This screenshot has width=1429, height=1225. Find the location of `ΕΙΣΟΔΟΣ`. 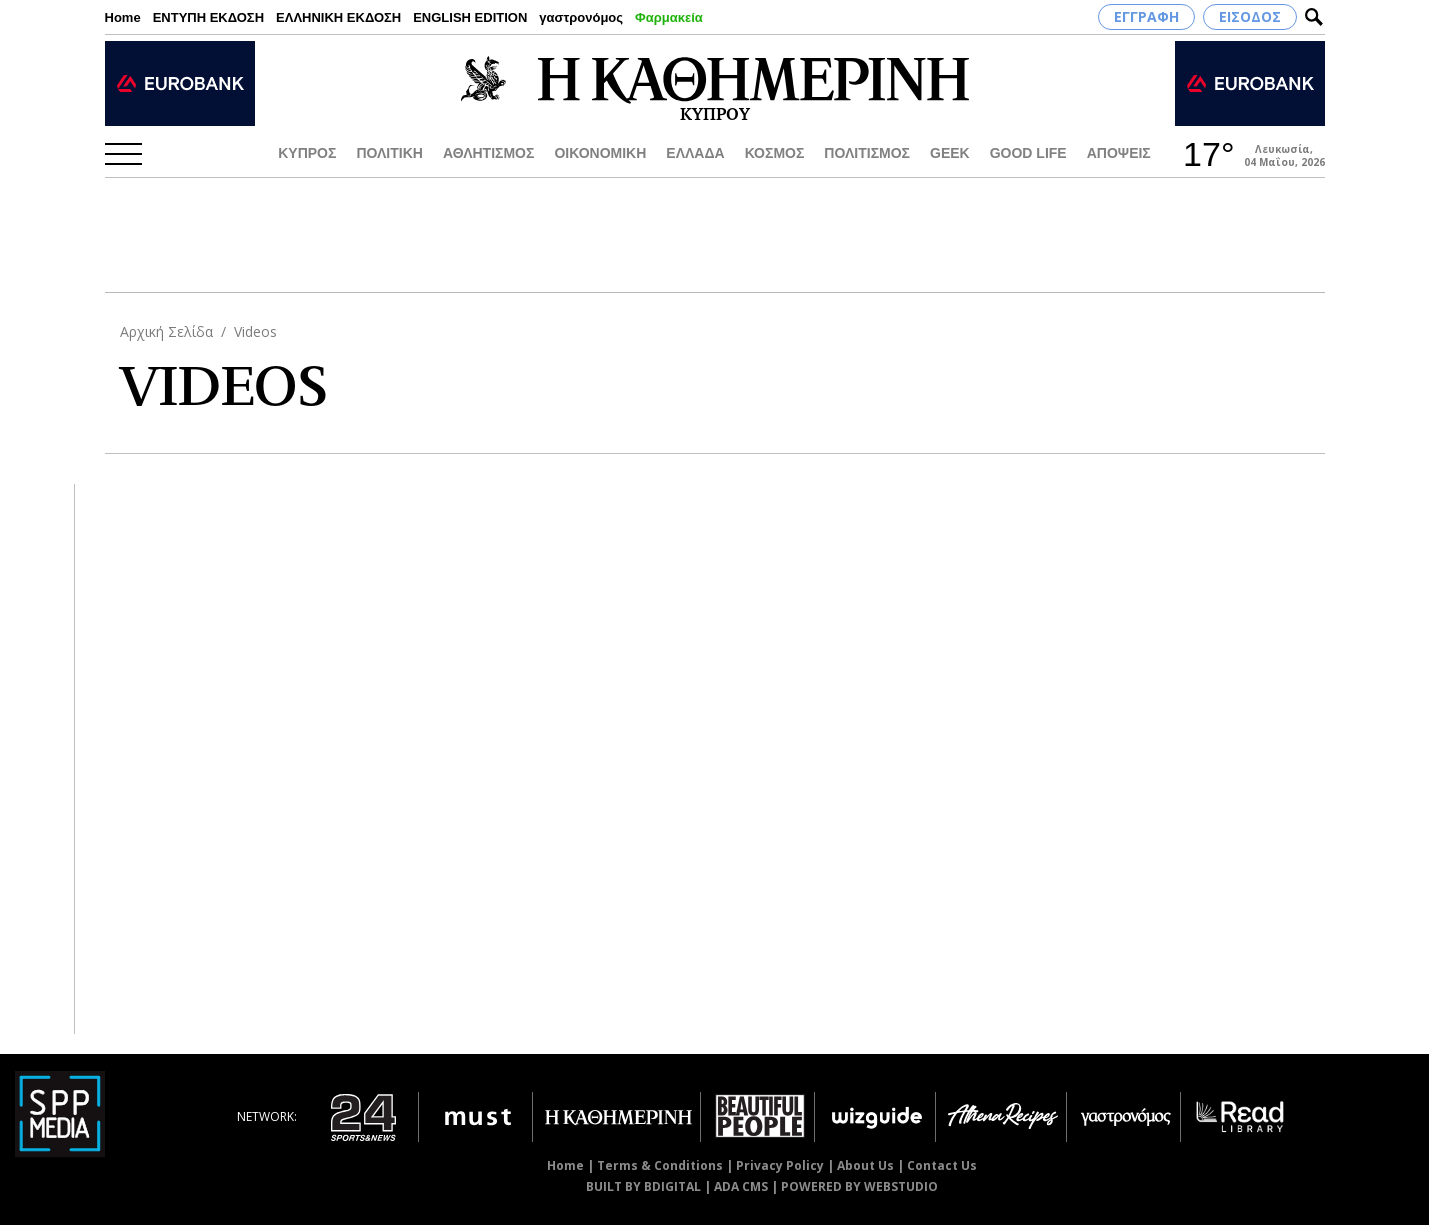

ΕΙΣΟΔΟΣ is located at coordinates (1250, 16).